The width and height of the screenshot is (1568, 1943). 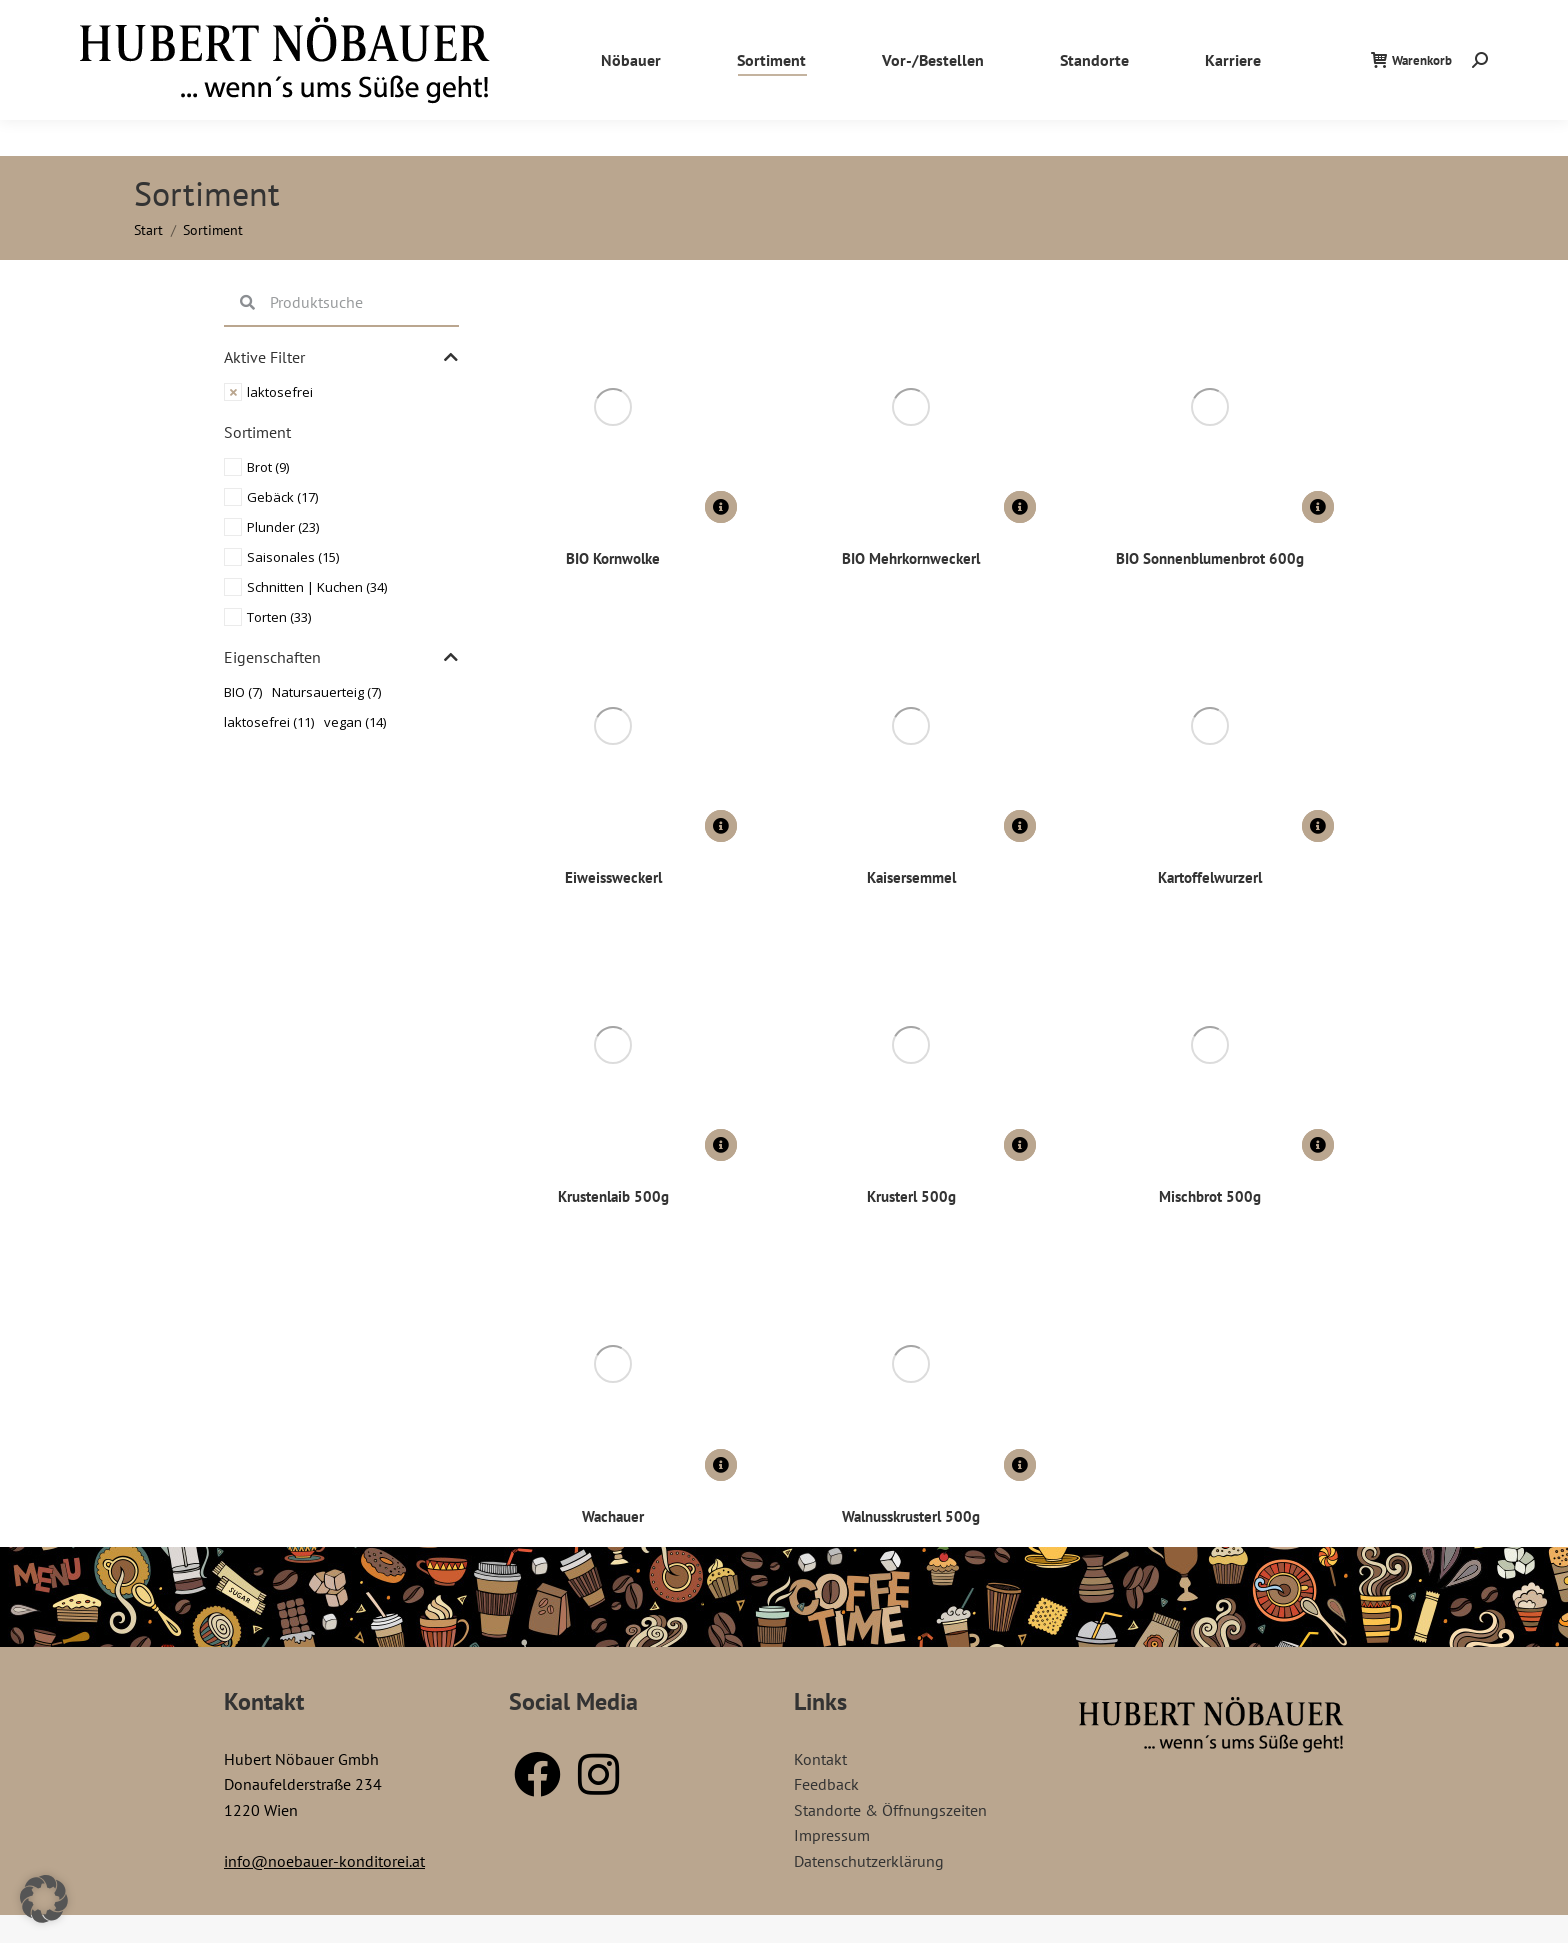 I want to click on BIO Mehrkornweckerl, so click(x=911, y=558).